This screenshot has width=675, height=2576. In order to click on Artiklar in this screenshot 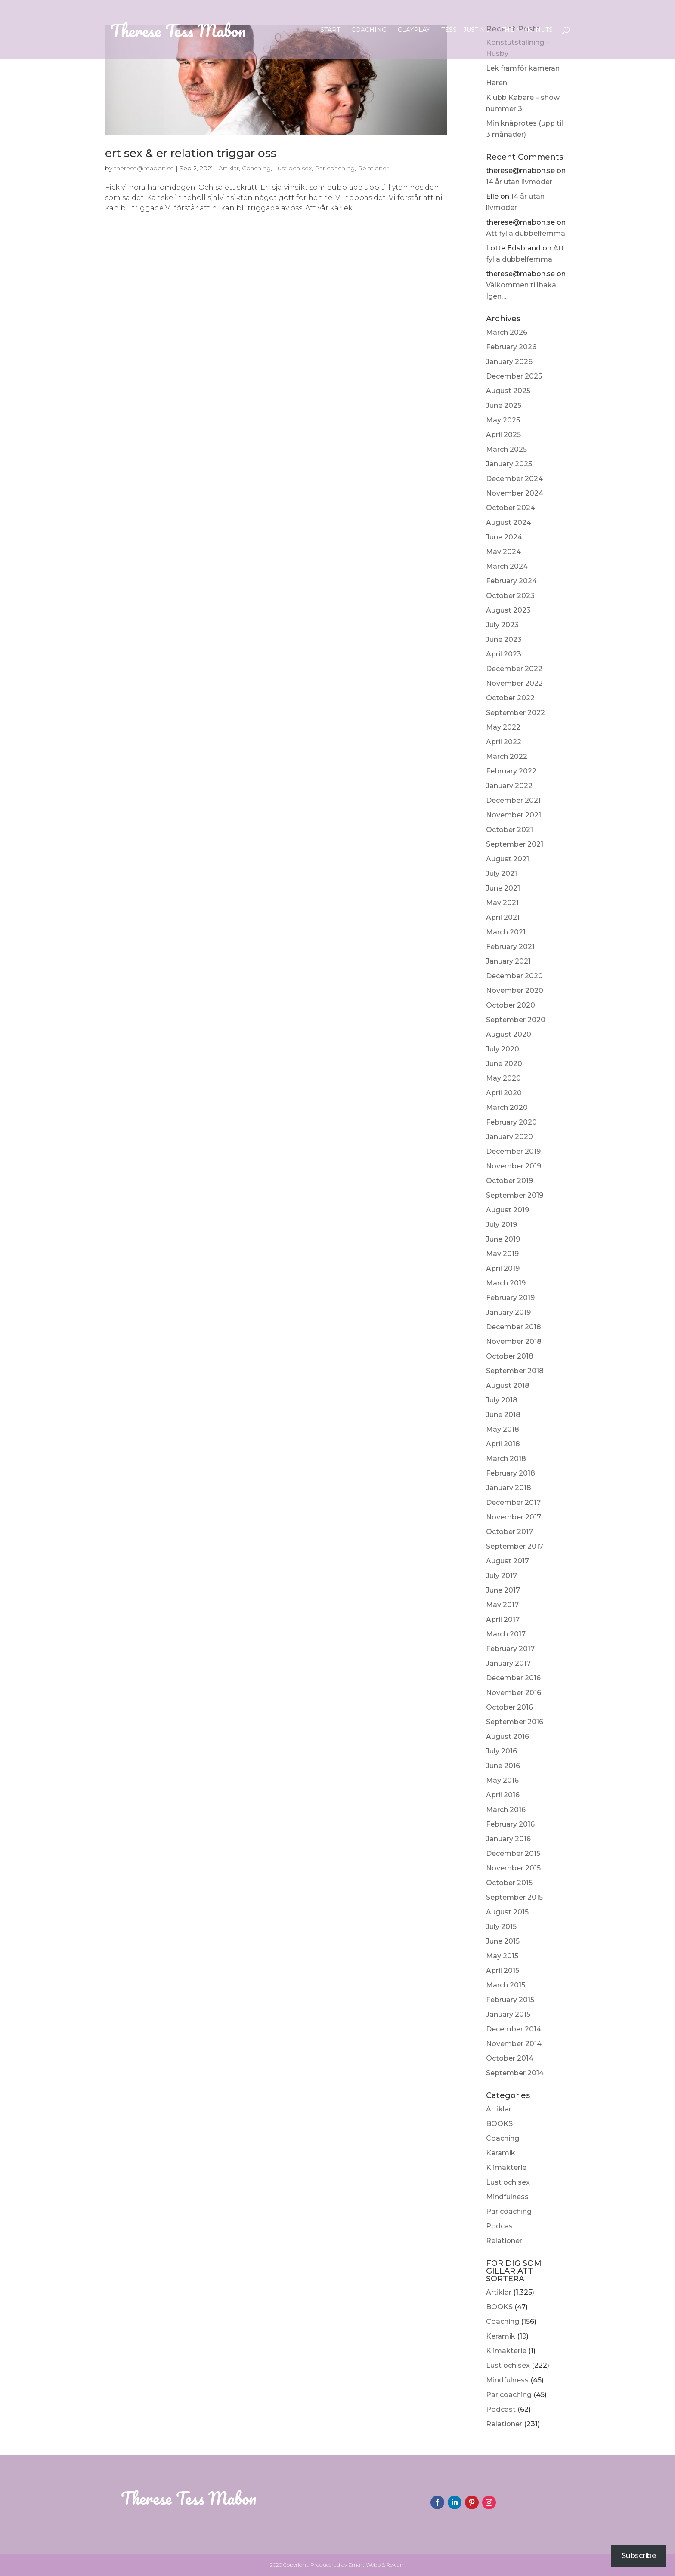, I will do `click(498, 2109)`.